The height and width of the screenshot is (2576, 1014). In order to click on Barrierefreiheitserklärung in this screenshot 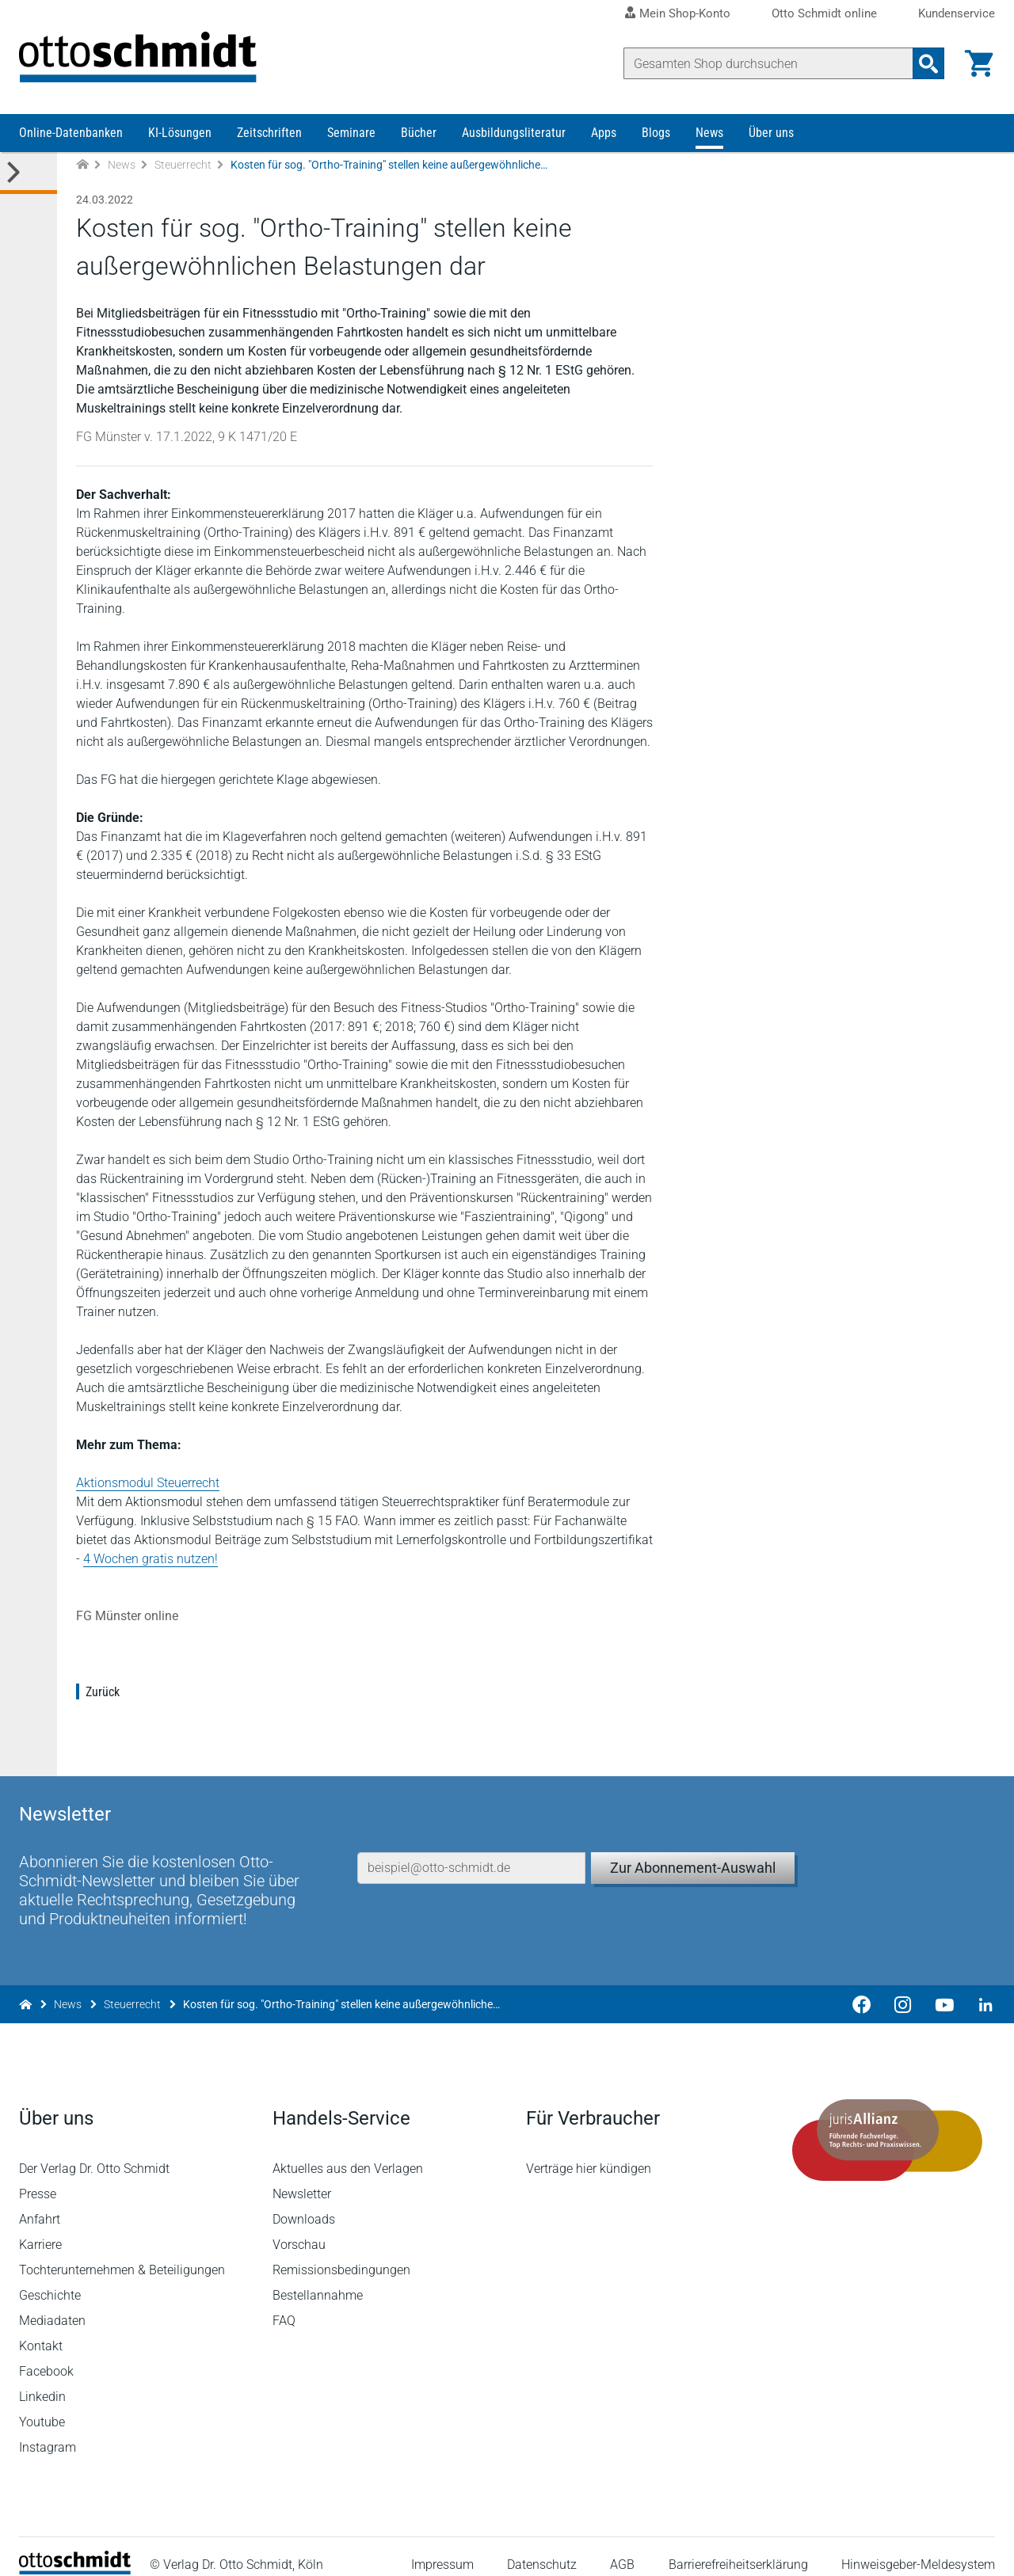, I will do `click(738, 2547)`.